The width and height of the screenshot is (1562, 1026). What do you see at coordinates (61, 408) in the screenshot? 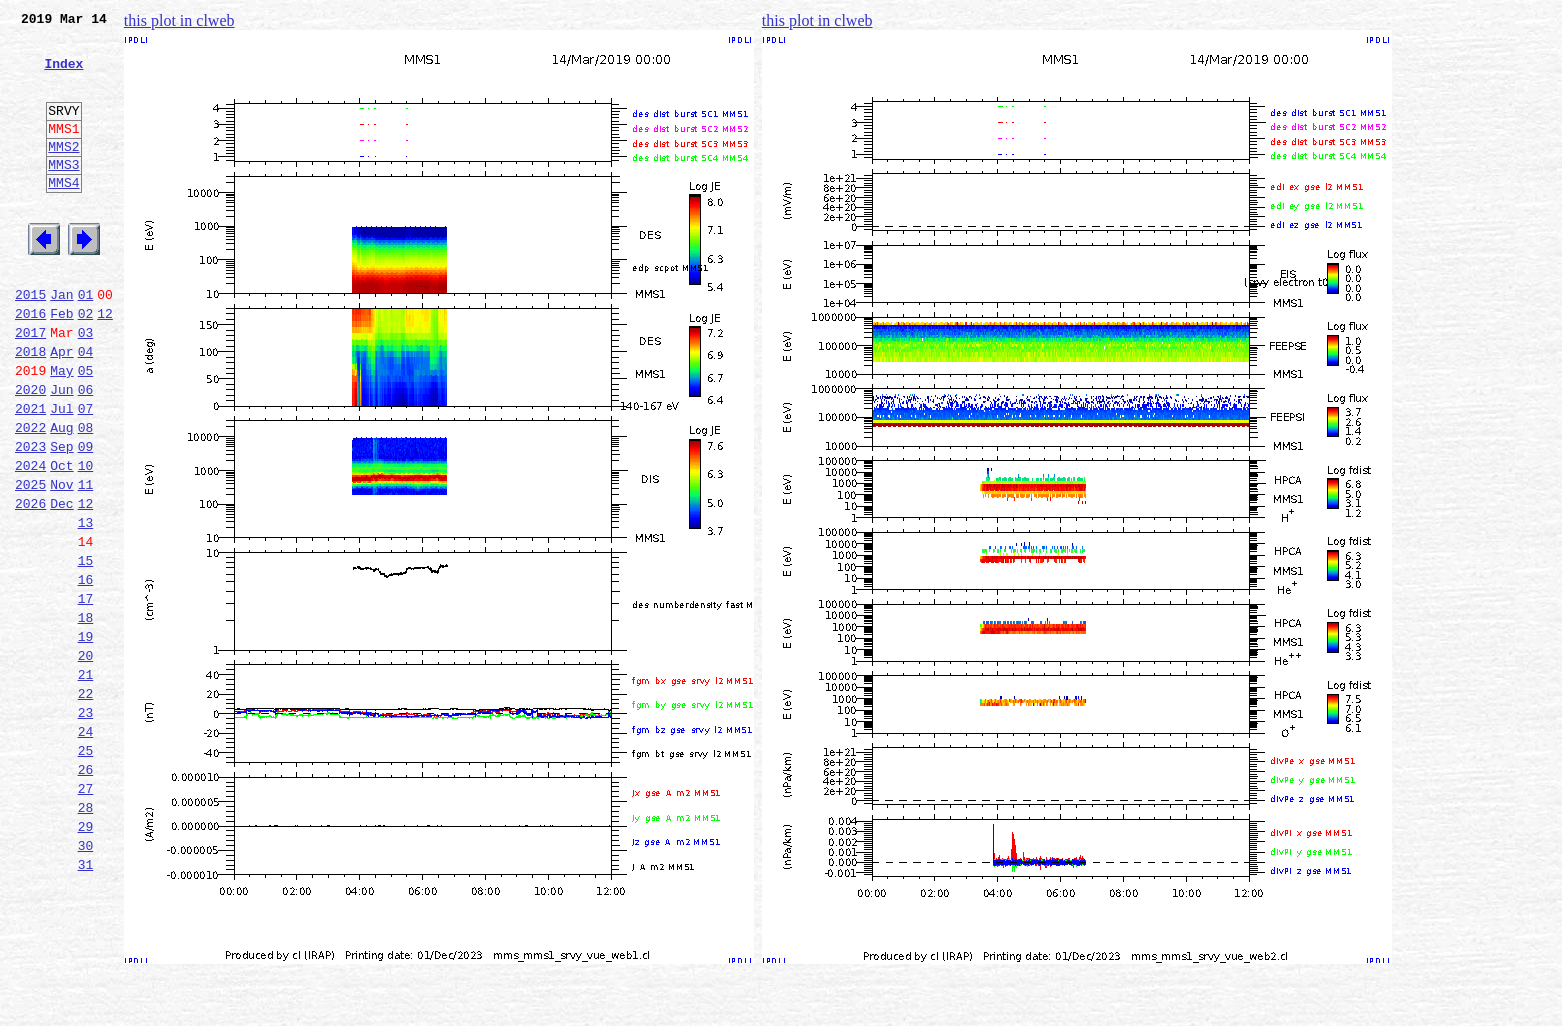
I see `Apr` at bounding box center [61, 408].